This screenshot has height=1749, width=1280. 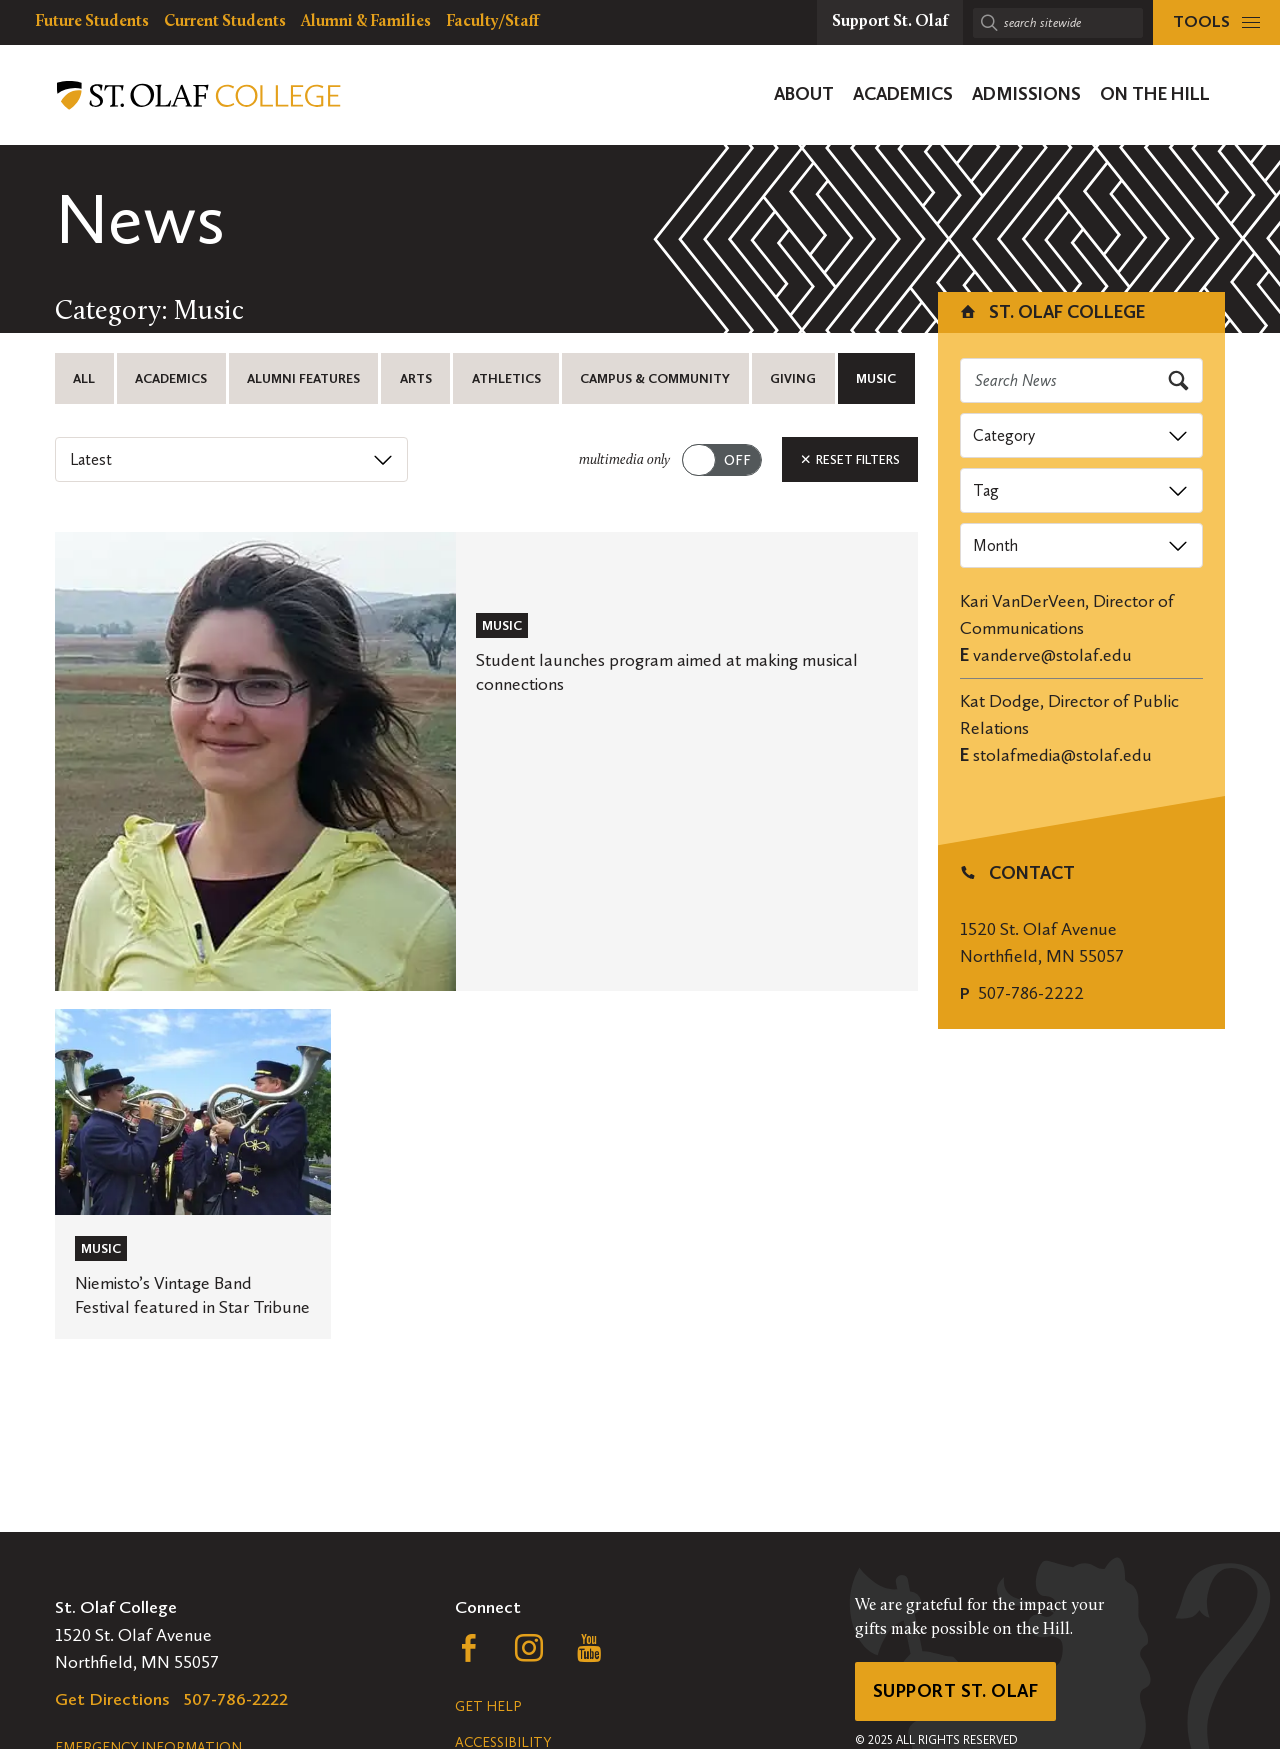 What do you see at coordinates (1082, 380) in the screenshot?
I see `[Search news]` at bounding box center [1082, 380].